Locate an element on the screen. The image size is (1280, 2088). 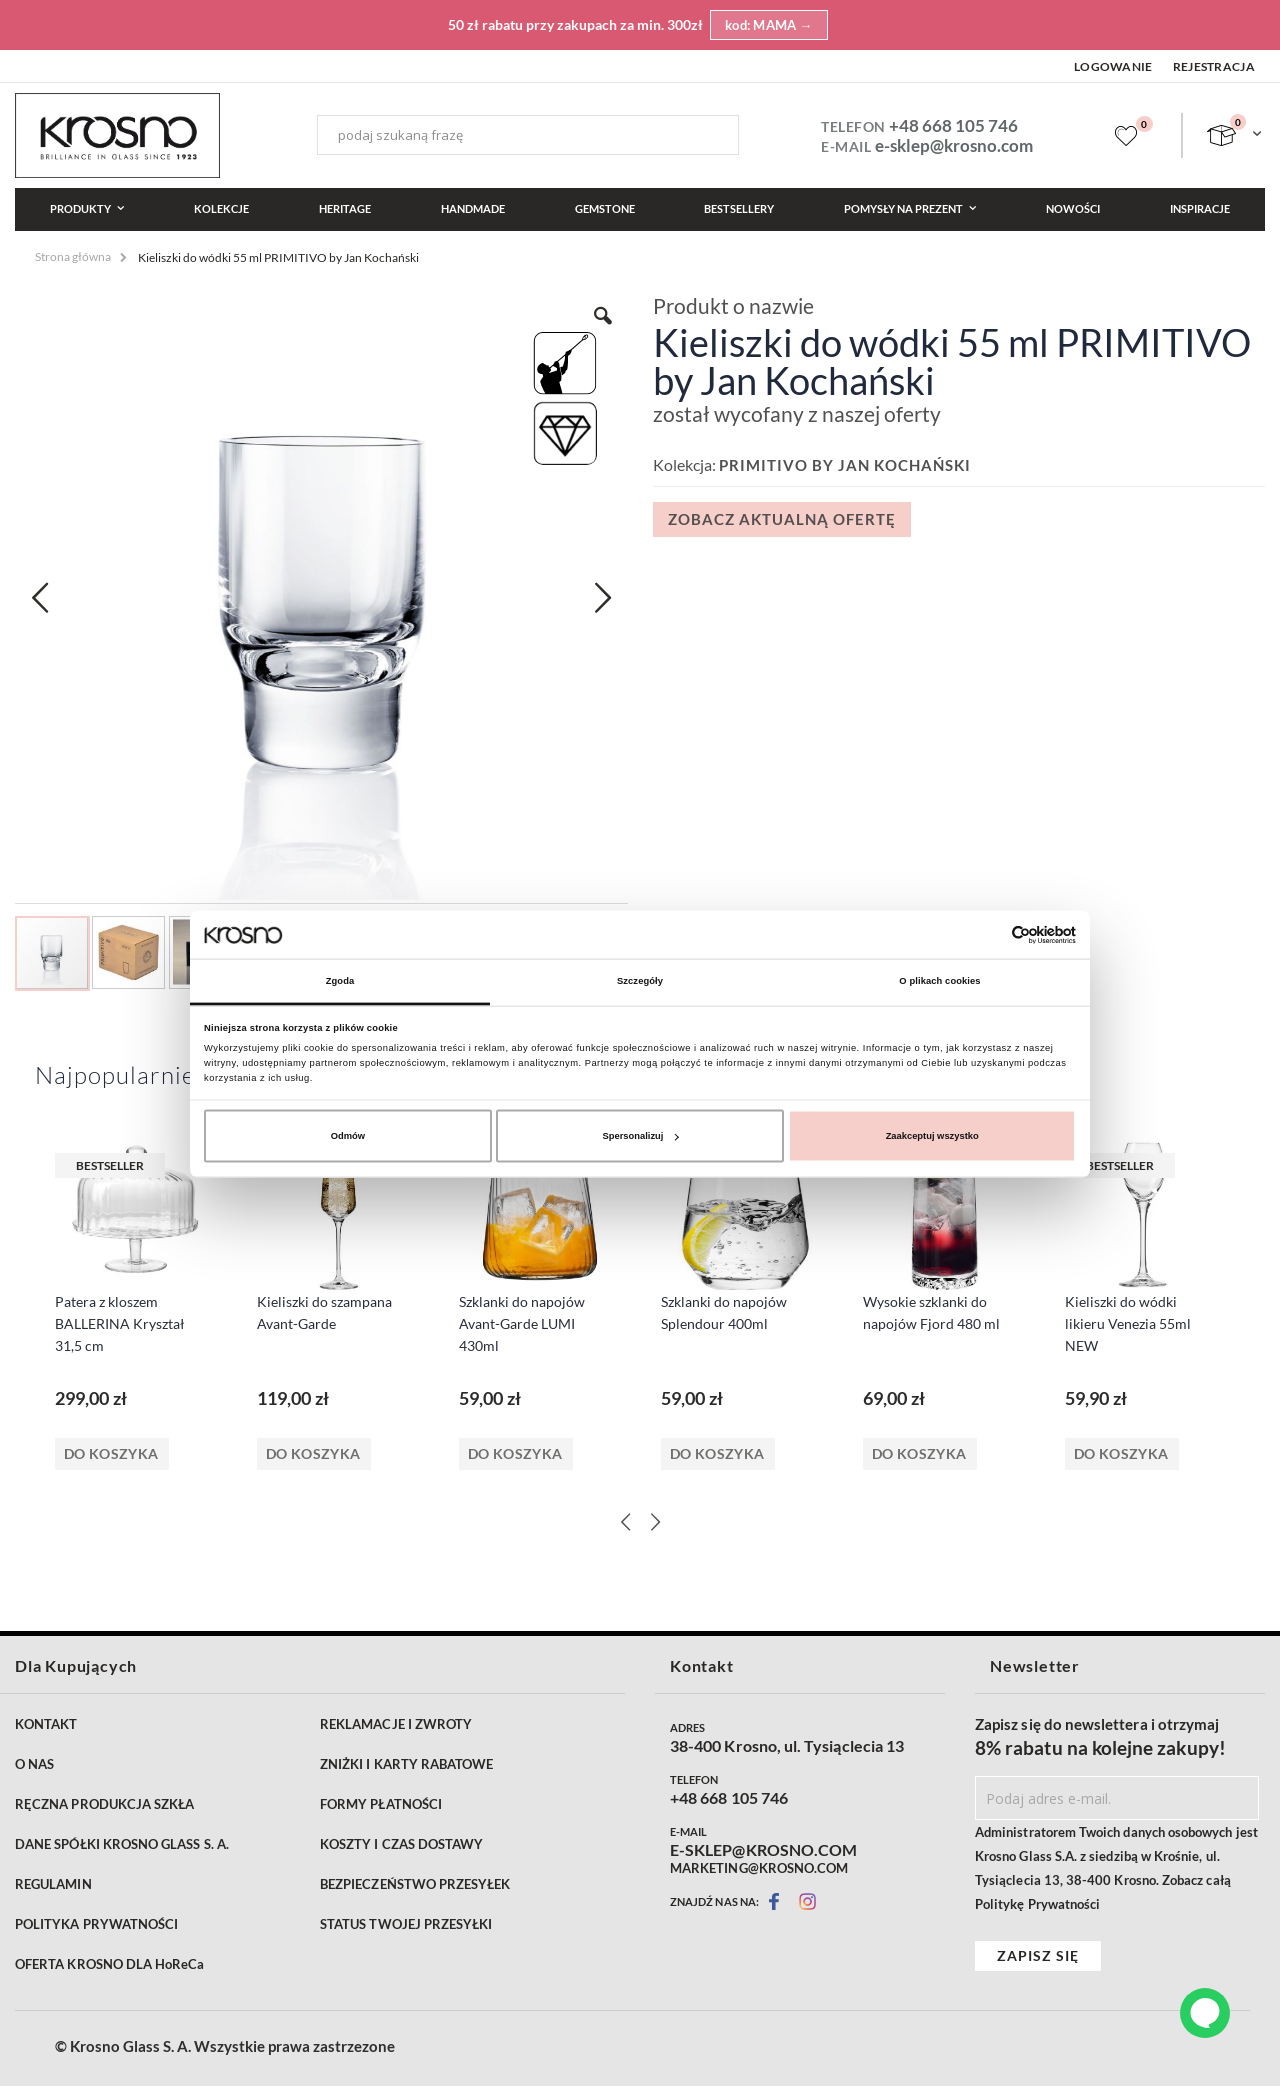
Zgoda [tab] is located at coordinates (340, 981).